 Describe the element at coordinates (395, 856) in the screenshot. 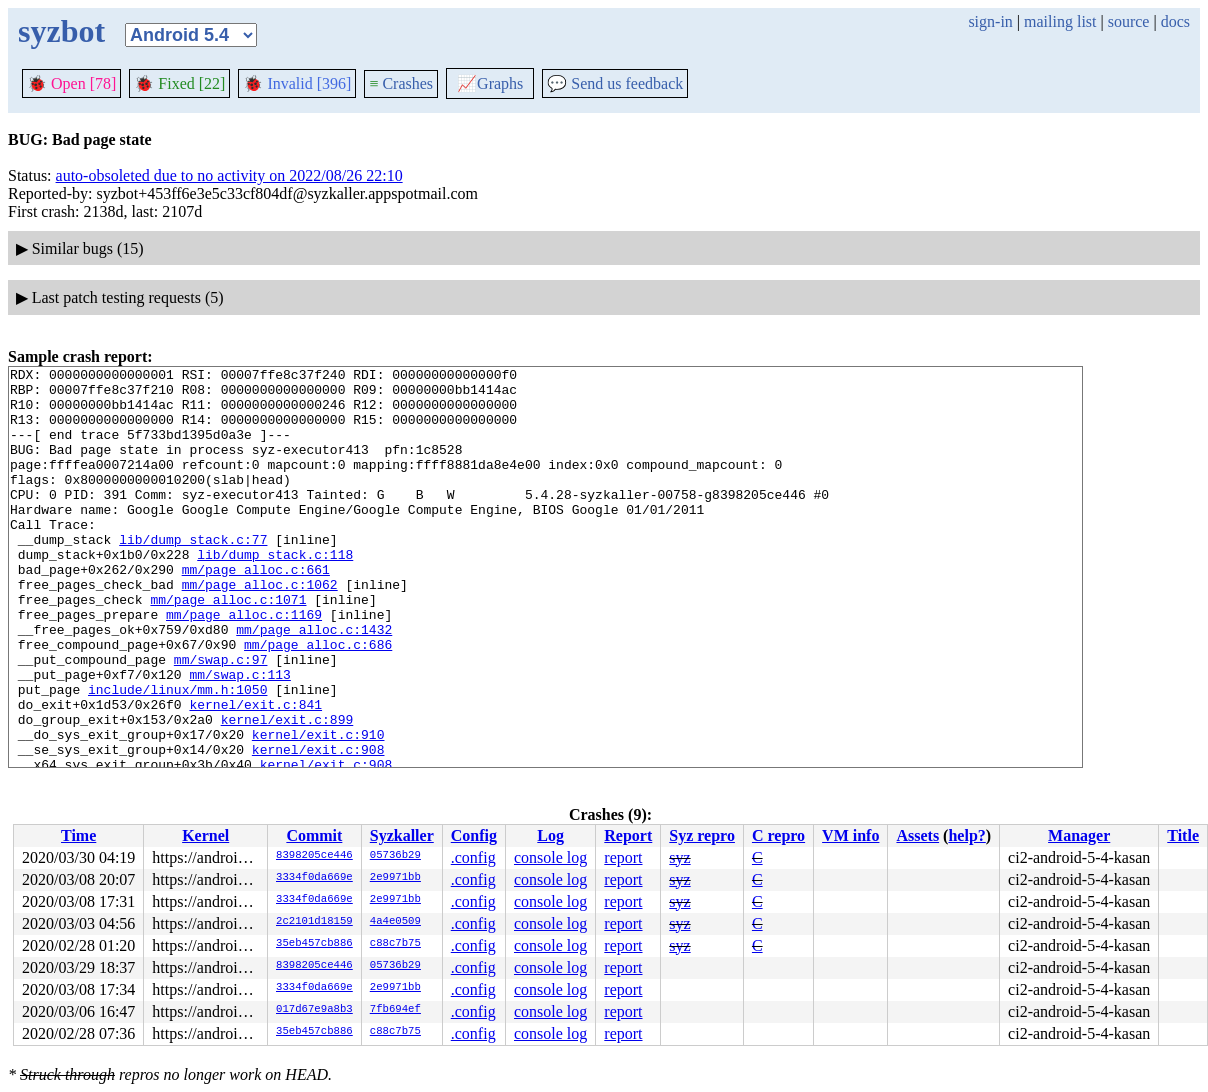

I see `05736b29` at that location.